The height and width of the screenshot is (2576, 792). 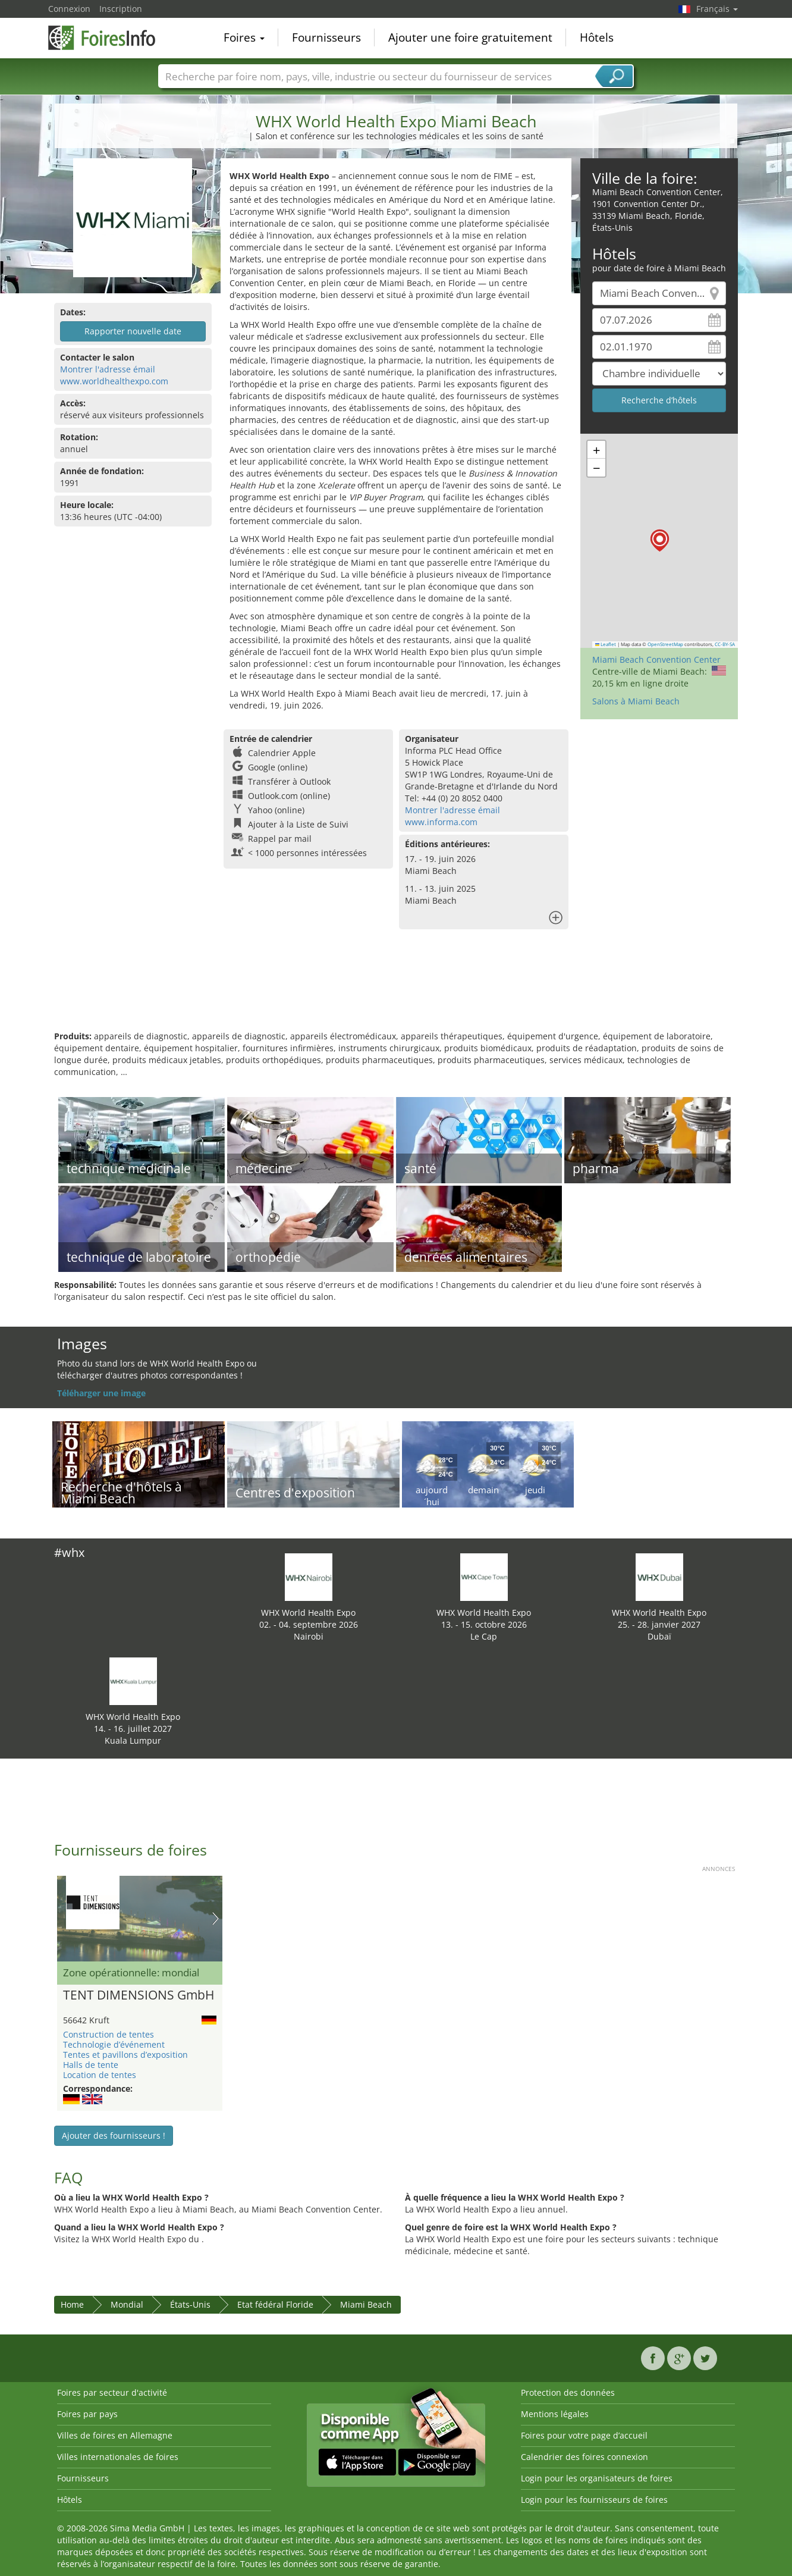 I want to click on Fournisseurs, so click(x=326, y=38).